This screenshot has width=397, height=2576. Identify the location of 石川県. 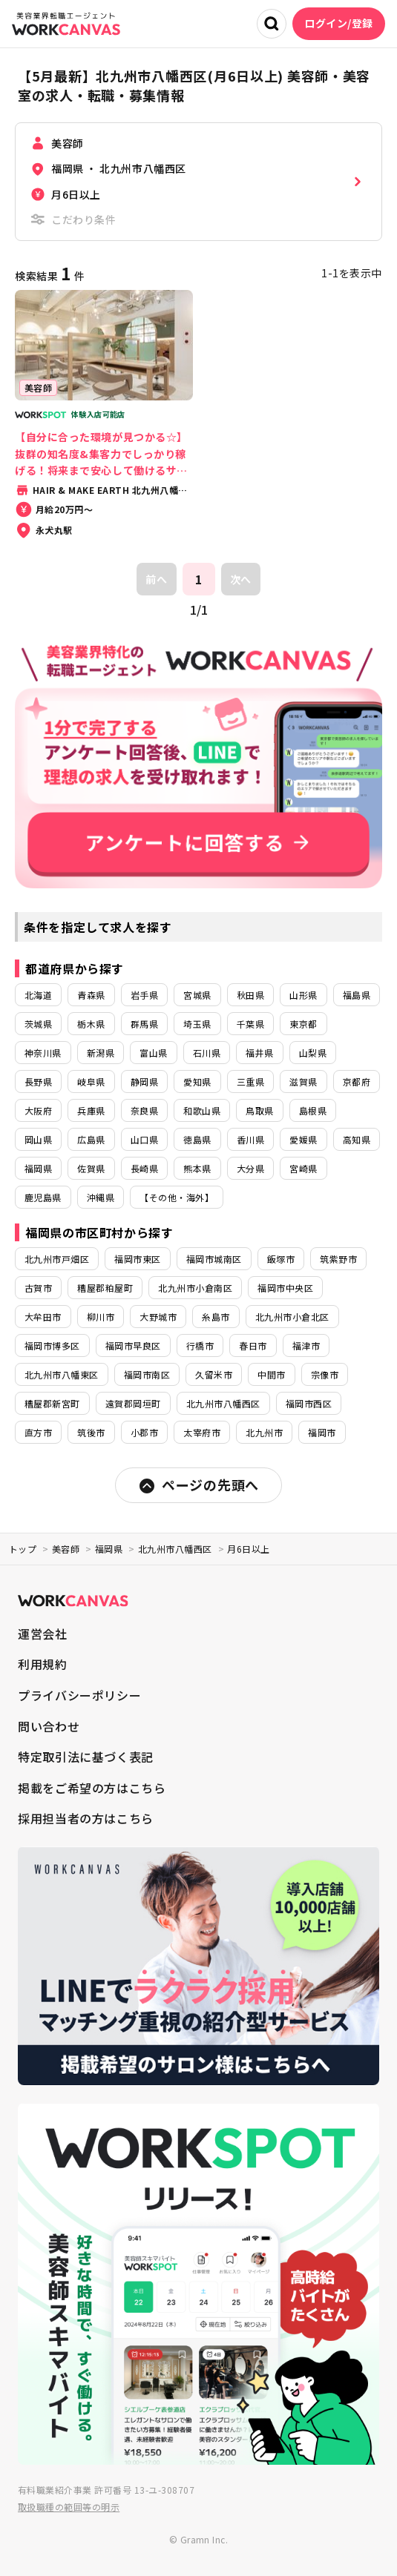
(206, 1052).